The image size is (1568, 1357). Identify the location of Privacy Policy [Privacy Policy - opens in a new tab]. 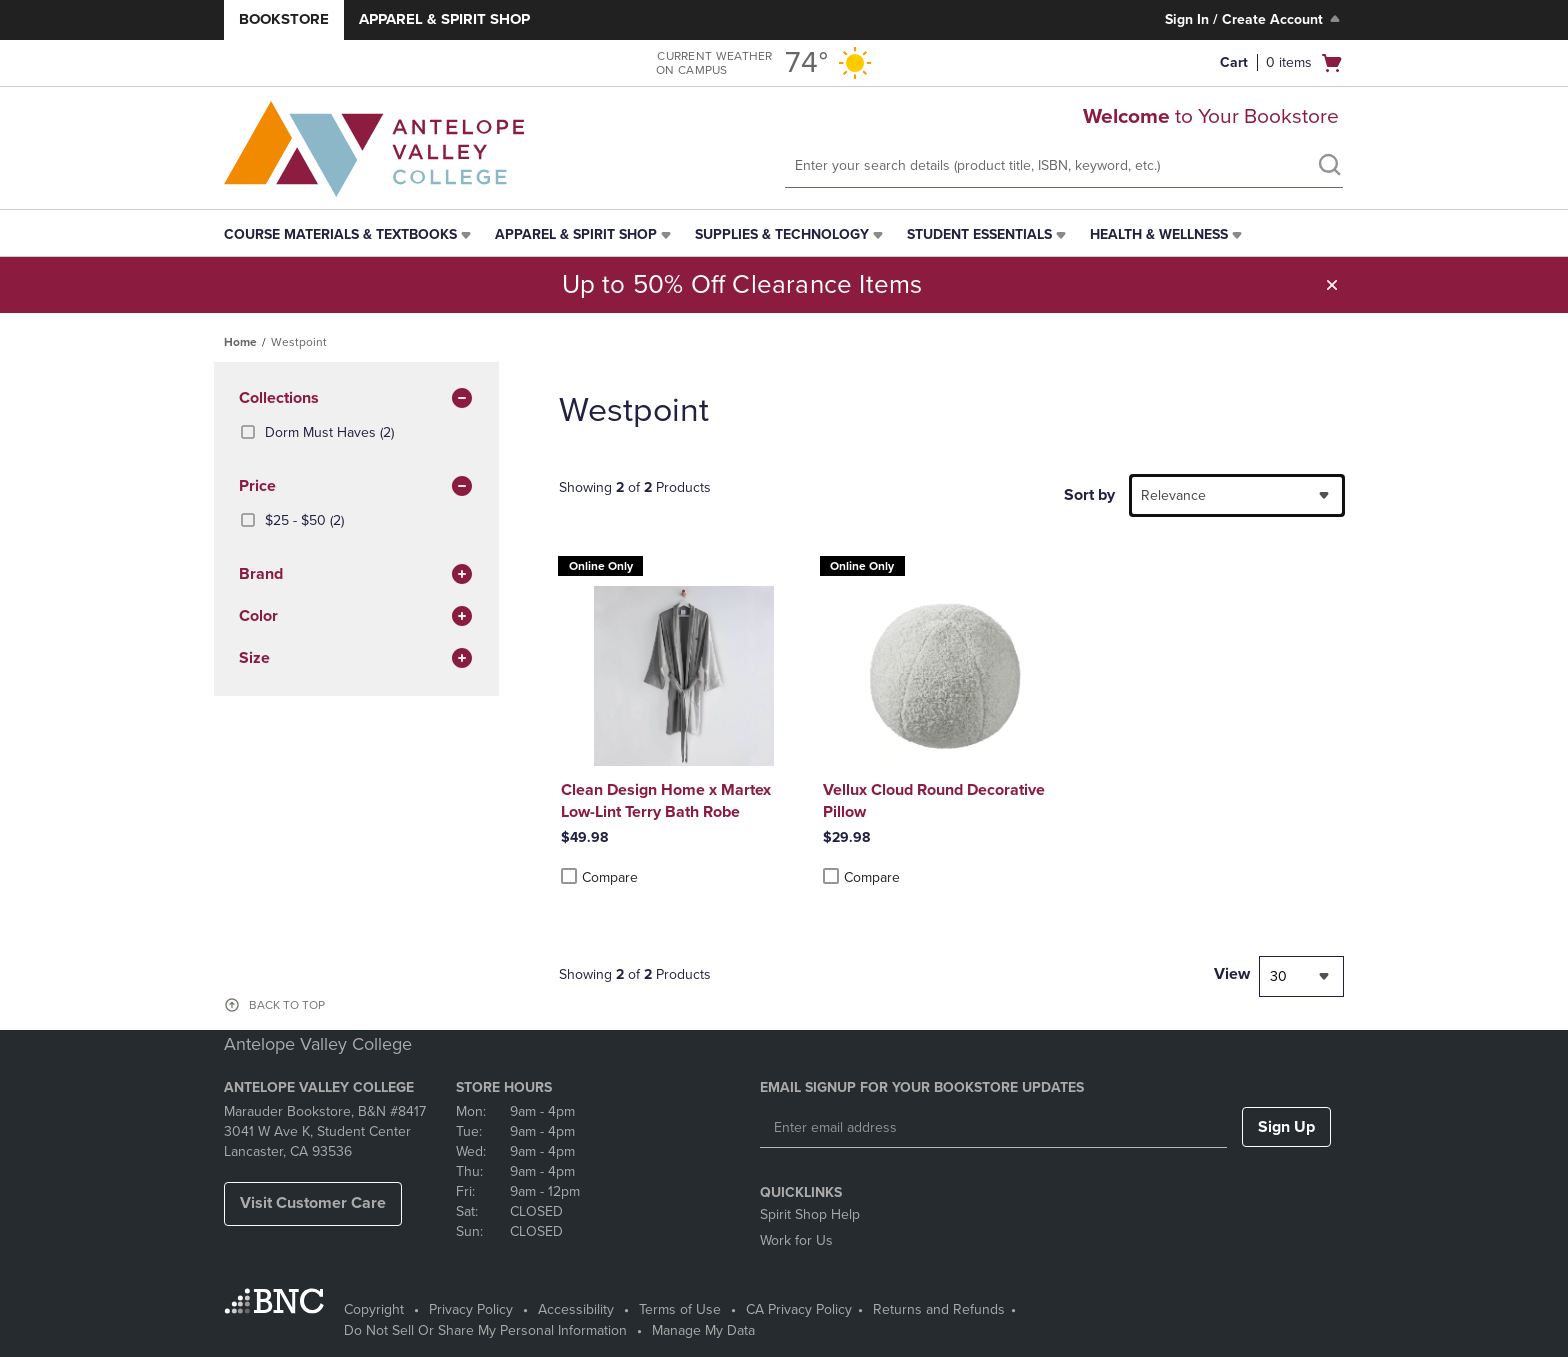
(471, 1309).